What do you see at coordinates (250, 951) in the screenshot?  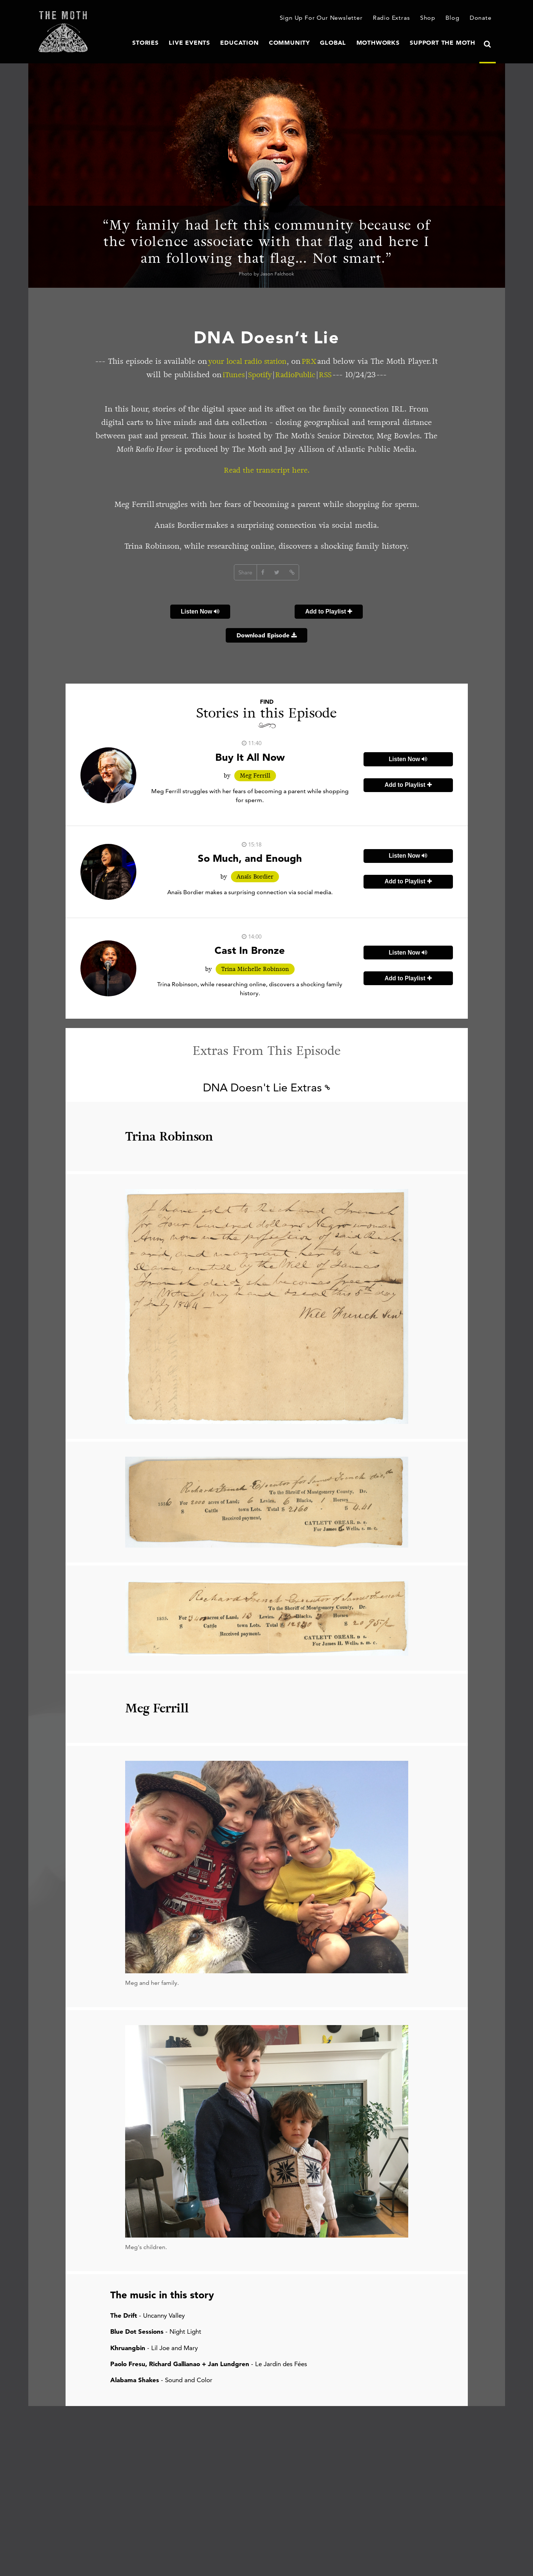 I see `Cast In Bronze` at bounding box center [250, 951].